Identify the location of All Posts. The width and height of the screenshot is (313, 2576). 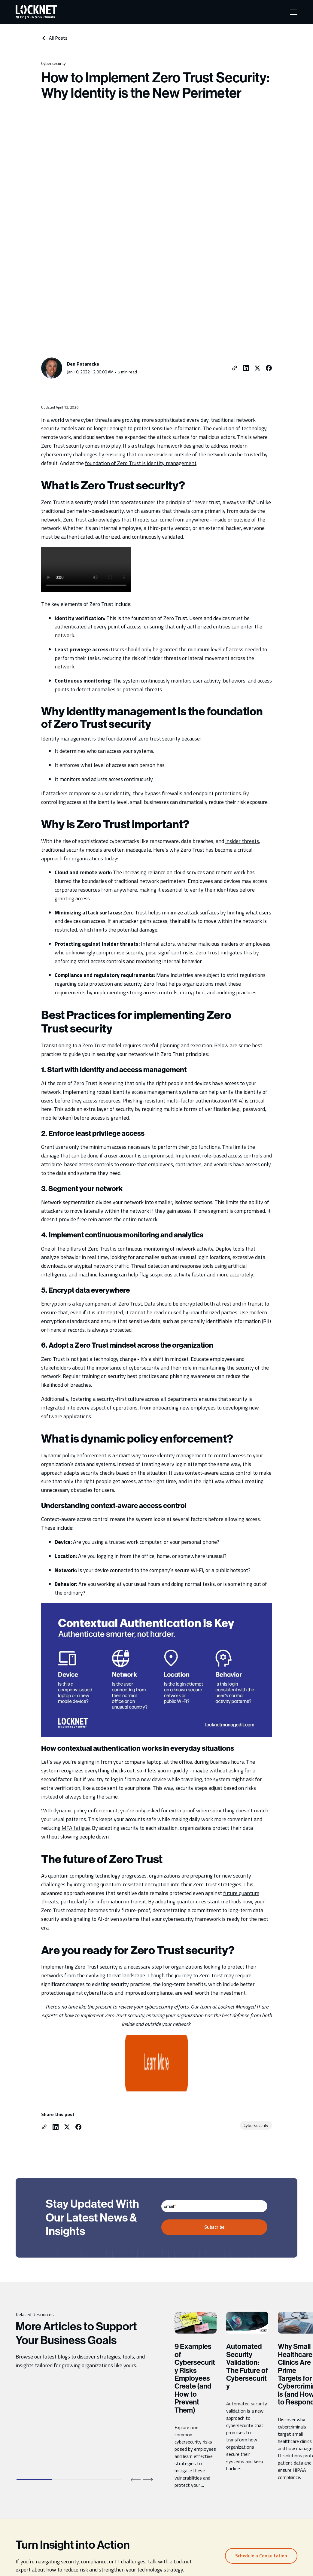
(54, 37).